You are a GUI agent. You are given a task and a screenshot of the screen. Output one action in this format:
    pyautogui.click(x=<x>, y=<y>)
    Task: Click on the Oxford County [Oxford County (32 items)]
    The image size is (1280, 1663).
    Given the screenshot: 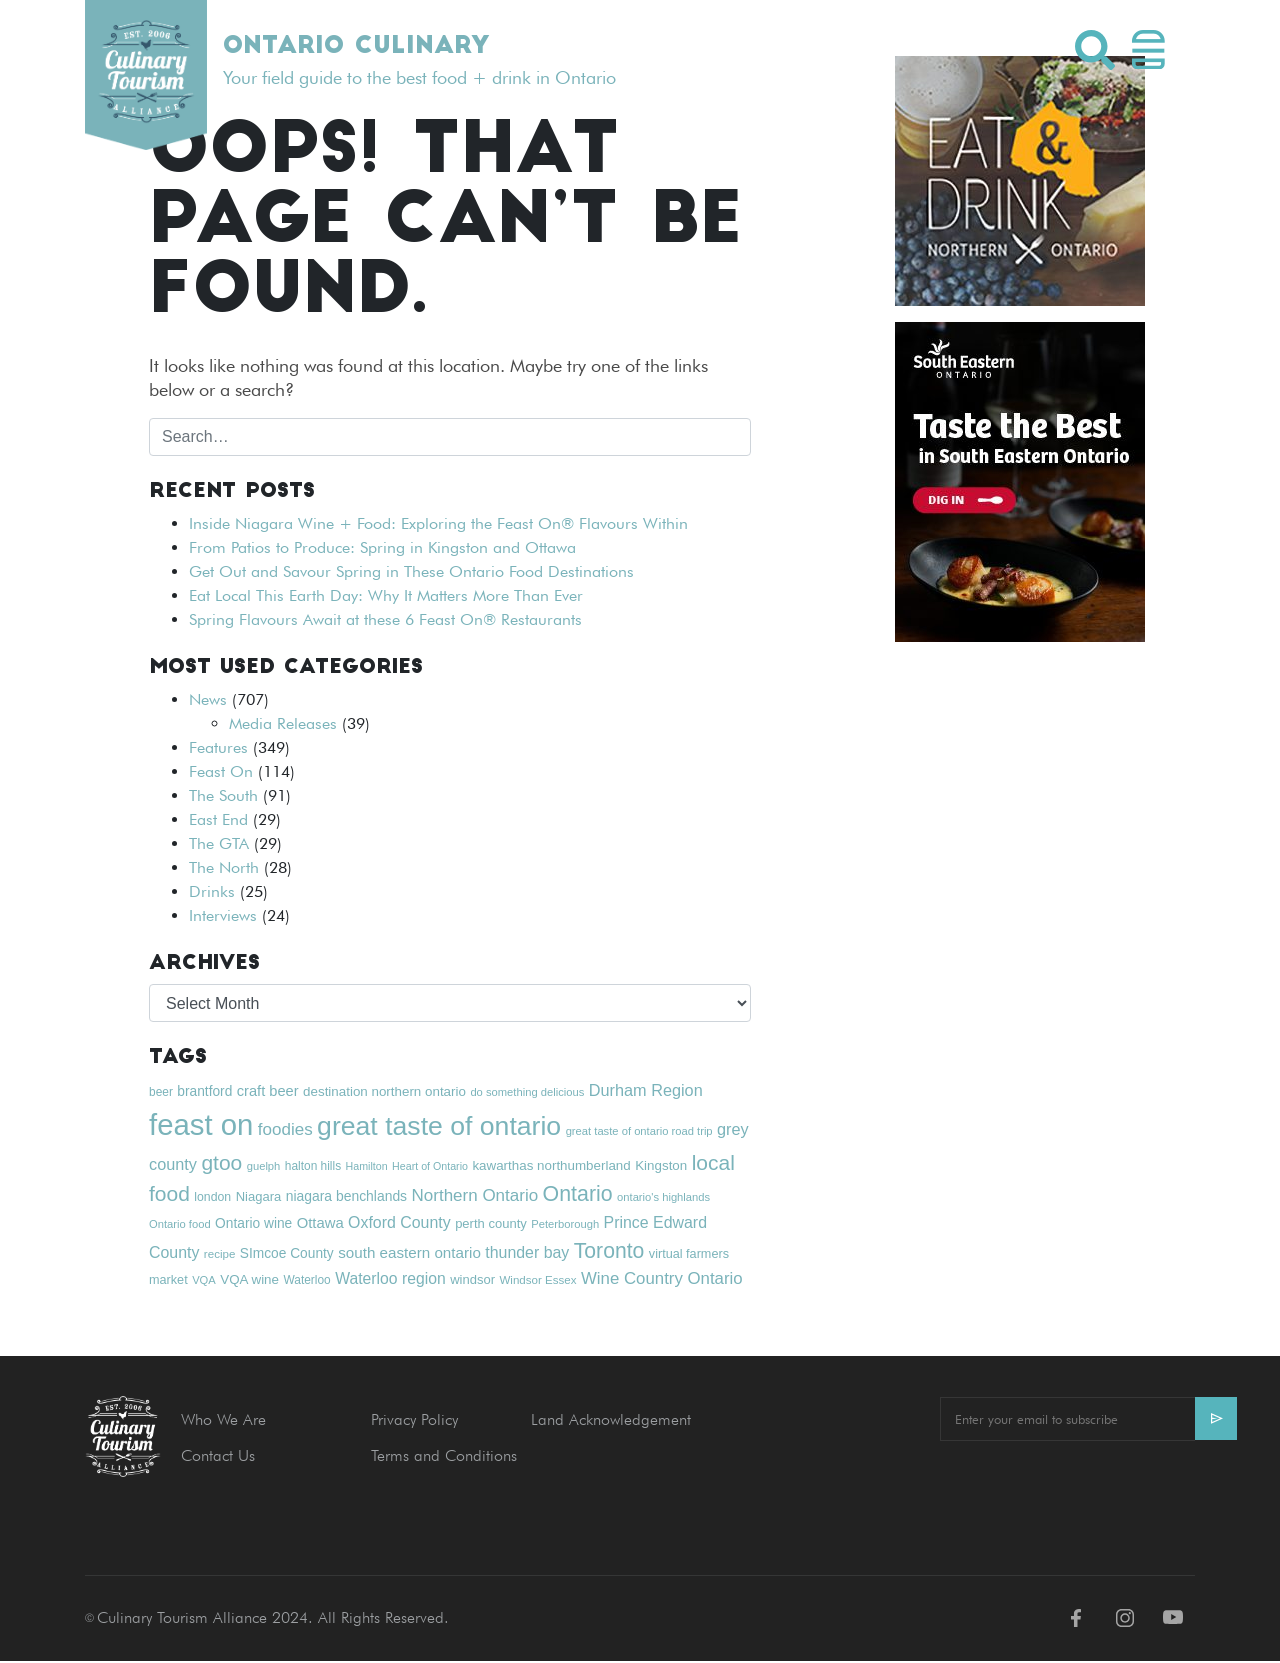 What is the action you would take?
    pyautogui.click(x=399, y=1222)
    